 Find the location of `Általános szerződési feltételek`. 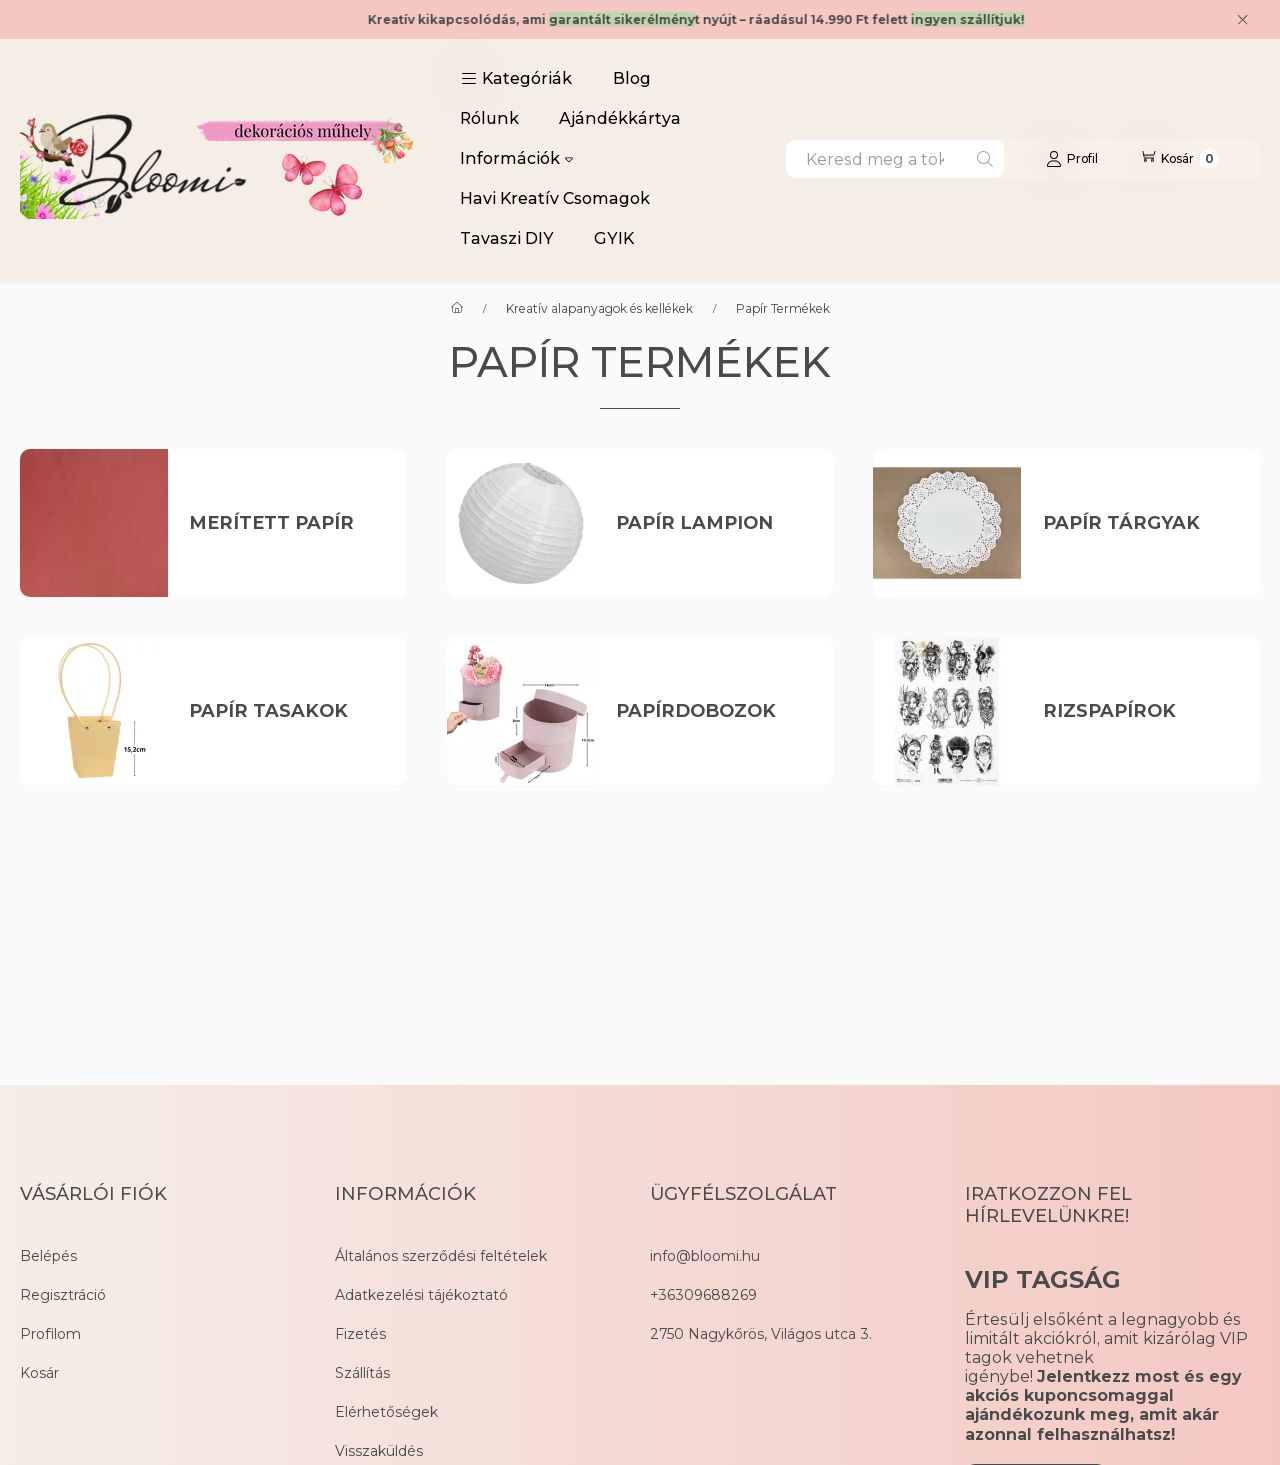

Általános szerződési feltételek is located at coordinates (441, 1256).